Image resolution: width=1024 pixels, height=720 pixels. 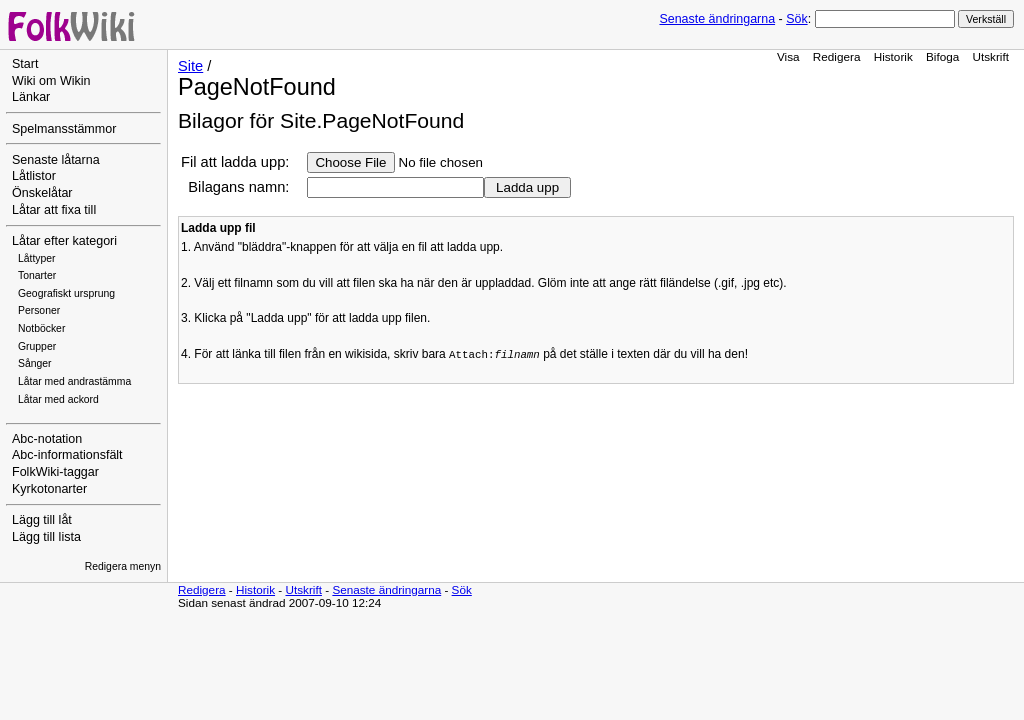 I want to click on Lägg till lista, so click(x=46, y=537).